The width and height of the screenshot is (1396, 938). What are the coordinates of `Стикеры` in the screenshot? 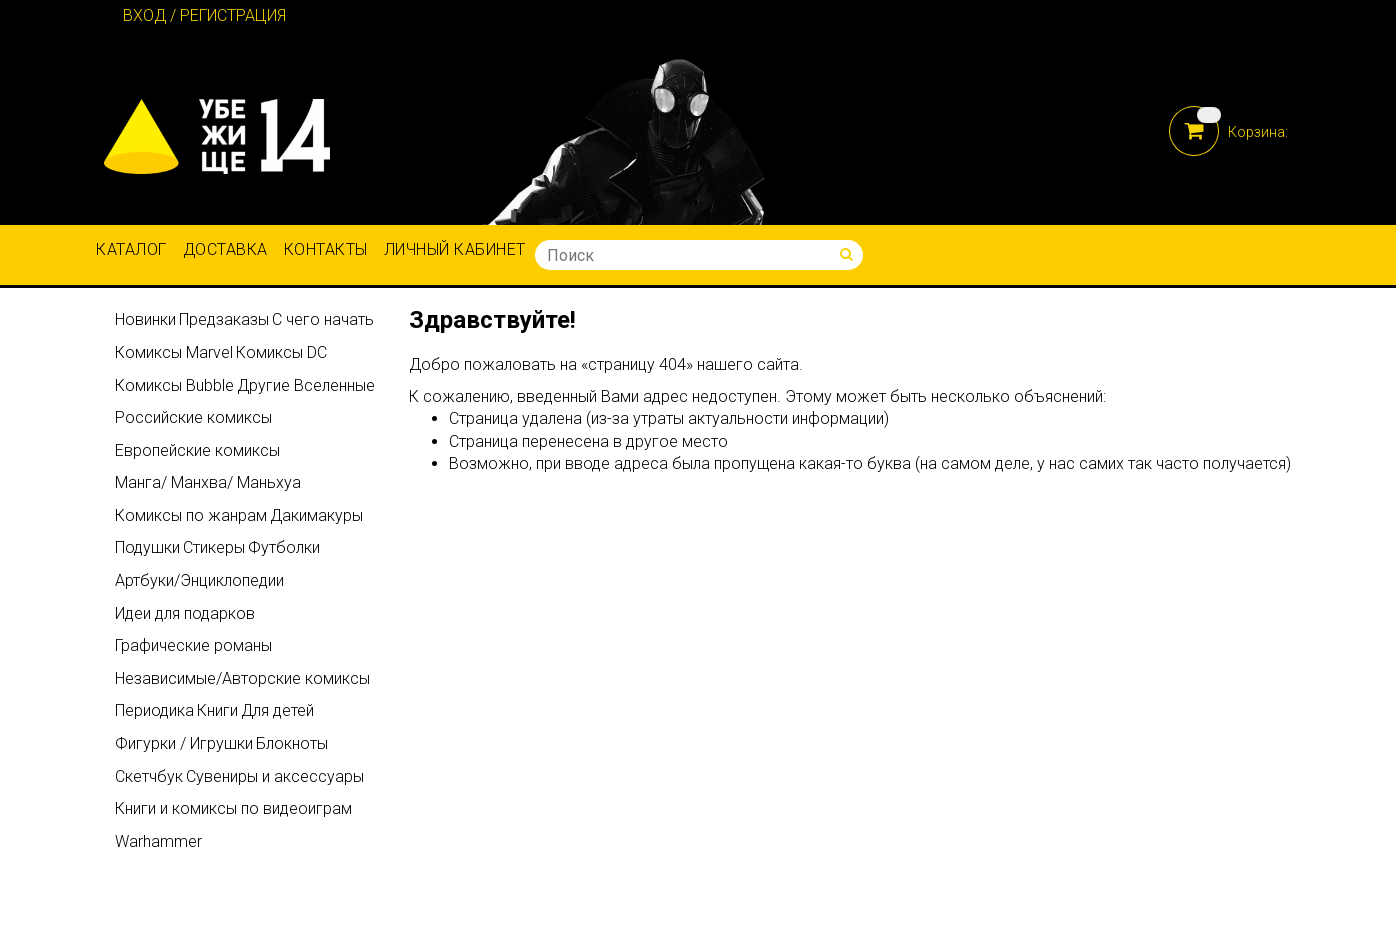 It's located at (214, 547).